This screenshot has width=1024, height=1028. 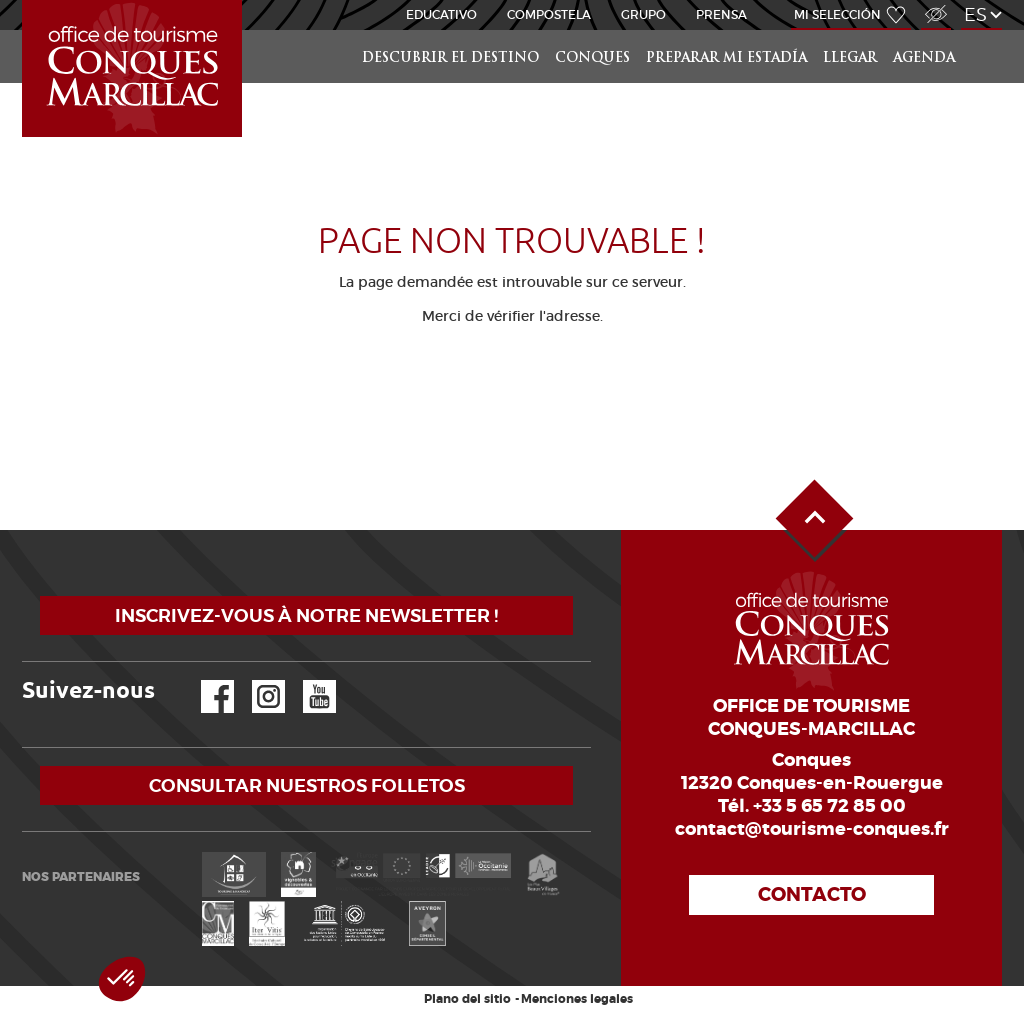 What do you see at coordinates (721, 14) in the screenshot?
I see `Prensa` at bounding box center [721, 14].